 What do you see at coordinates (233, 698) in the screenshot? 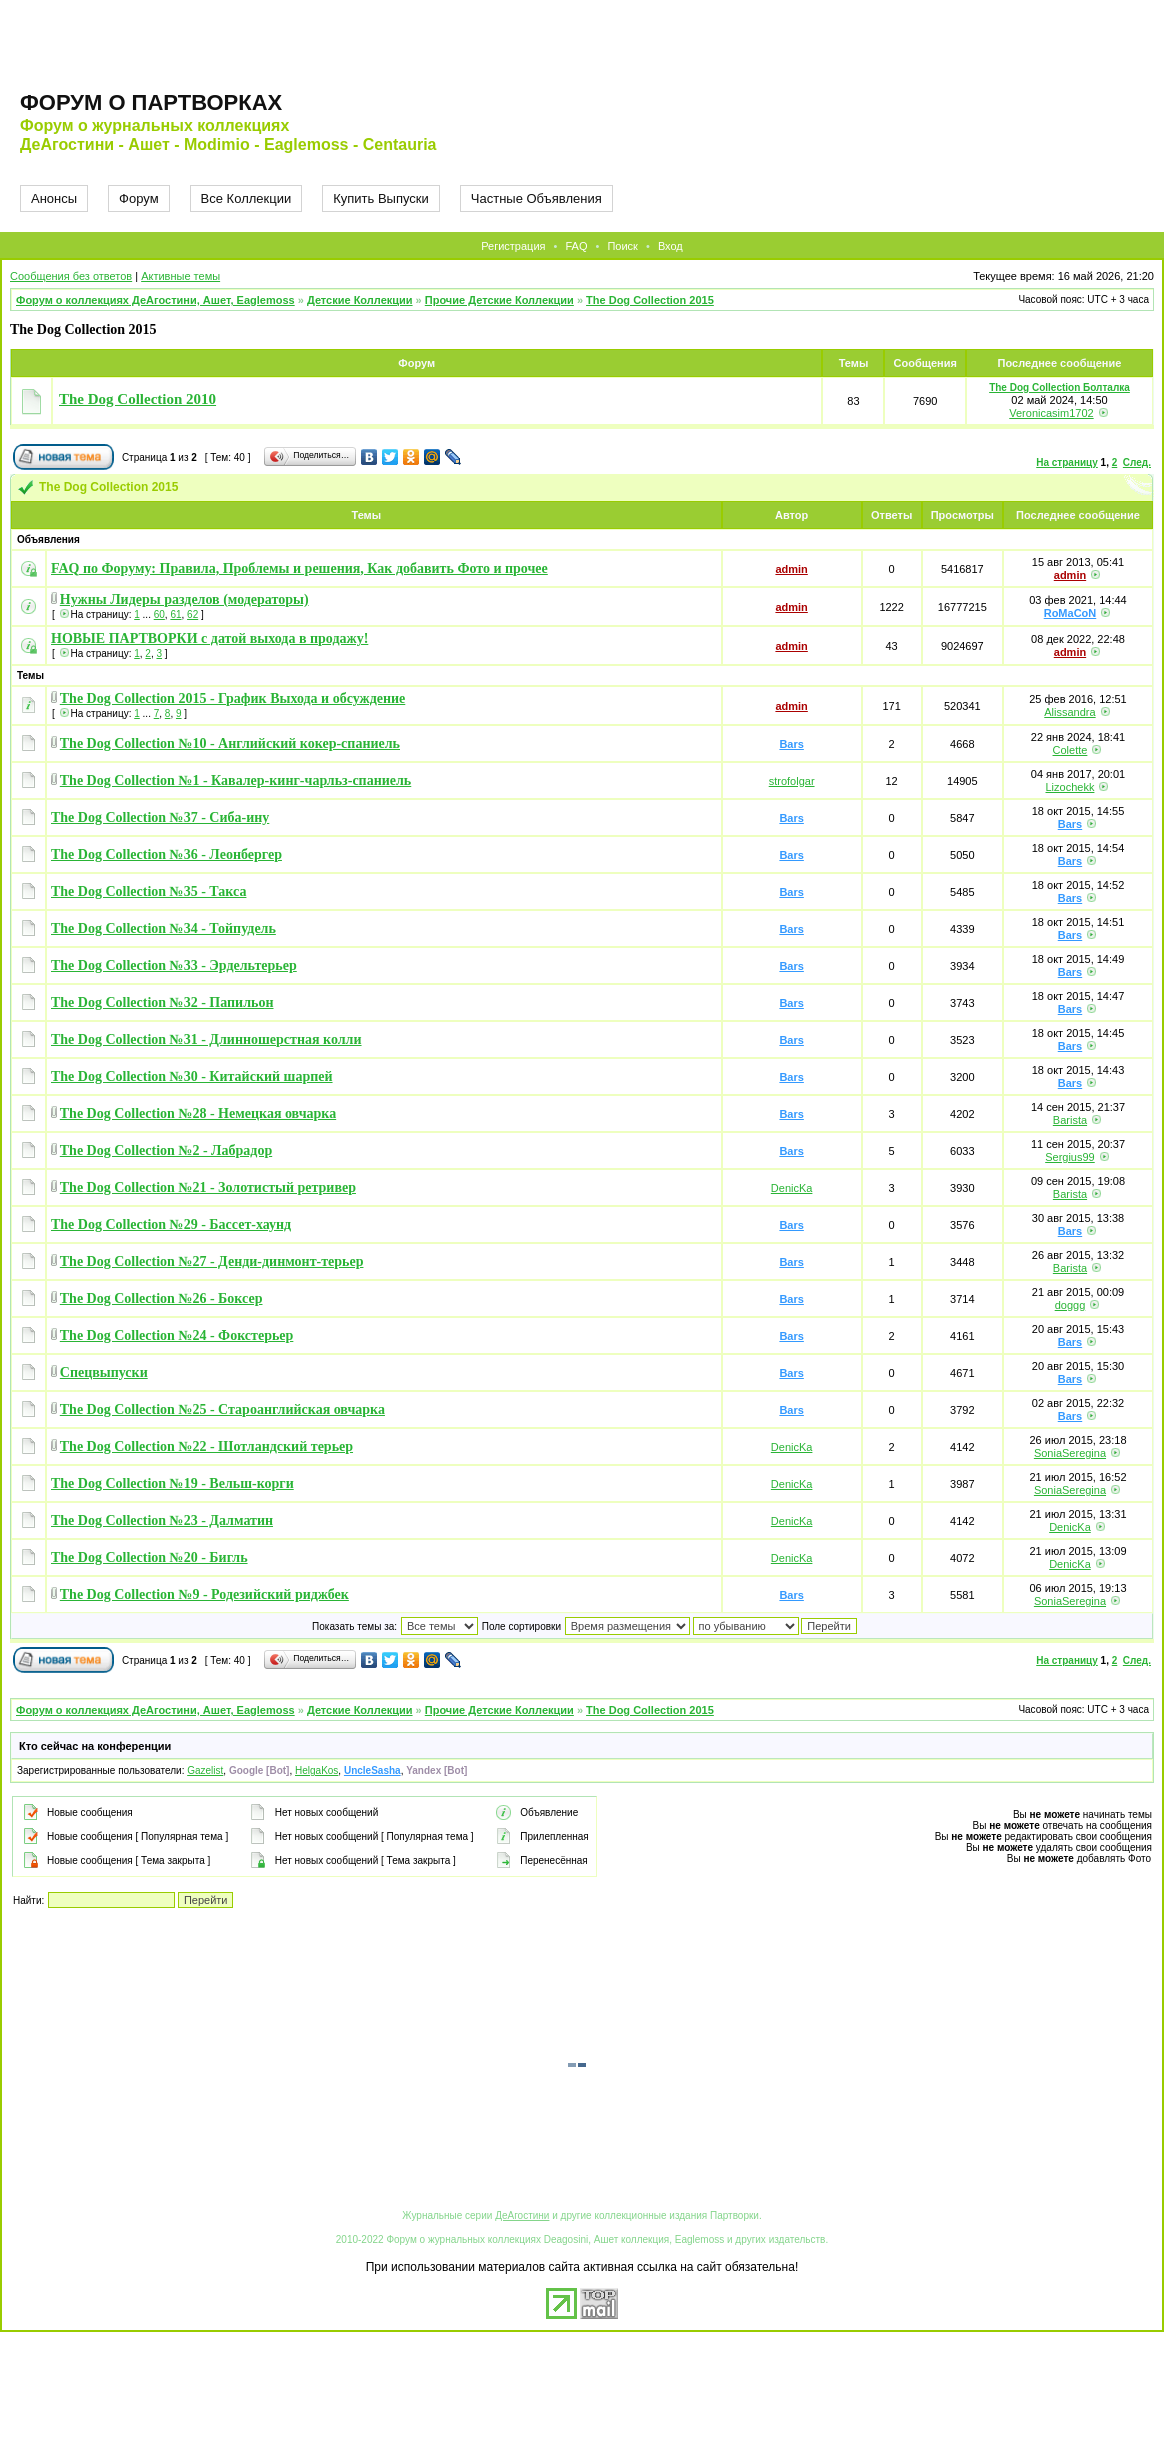
I see `The Dog Collection 2015 - График Выхода и обсуждение` at bounding box center [233, 698].